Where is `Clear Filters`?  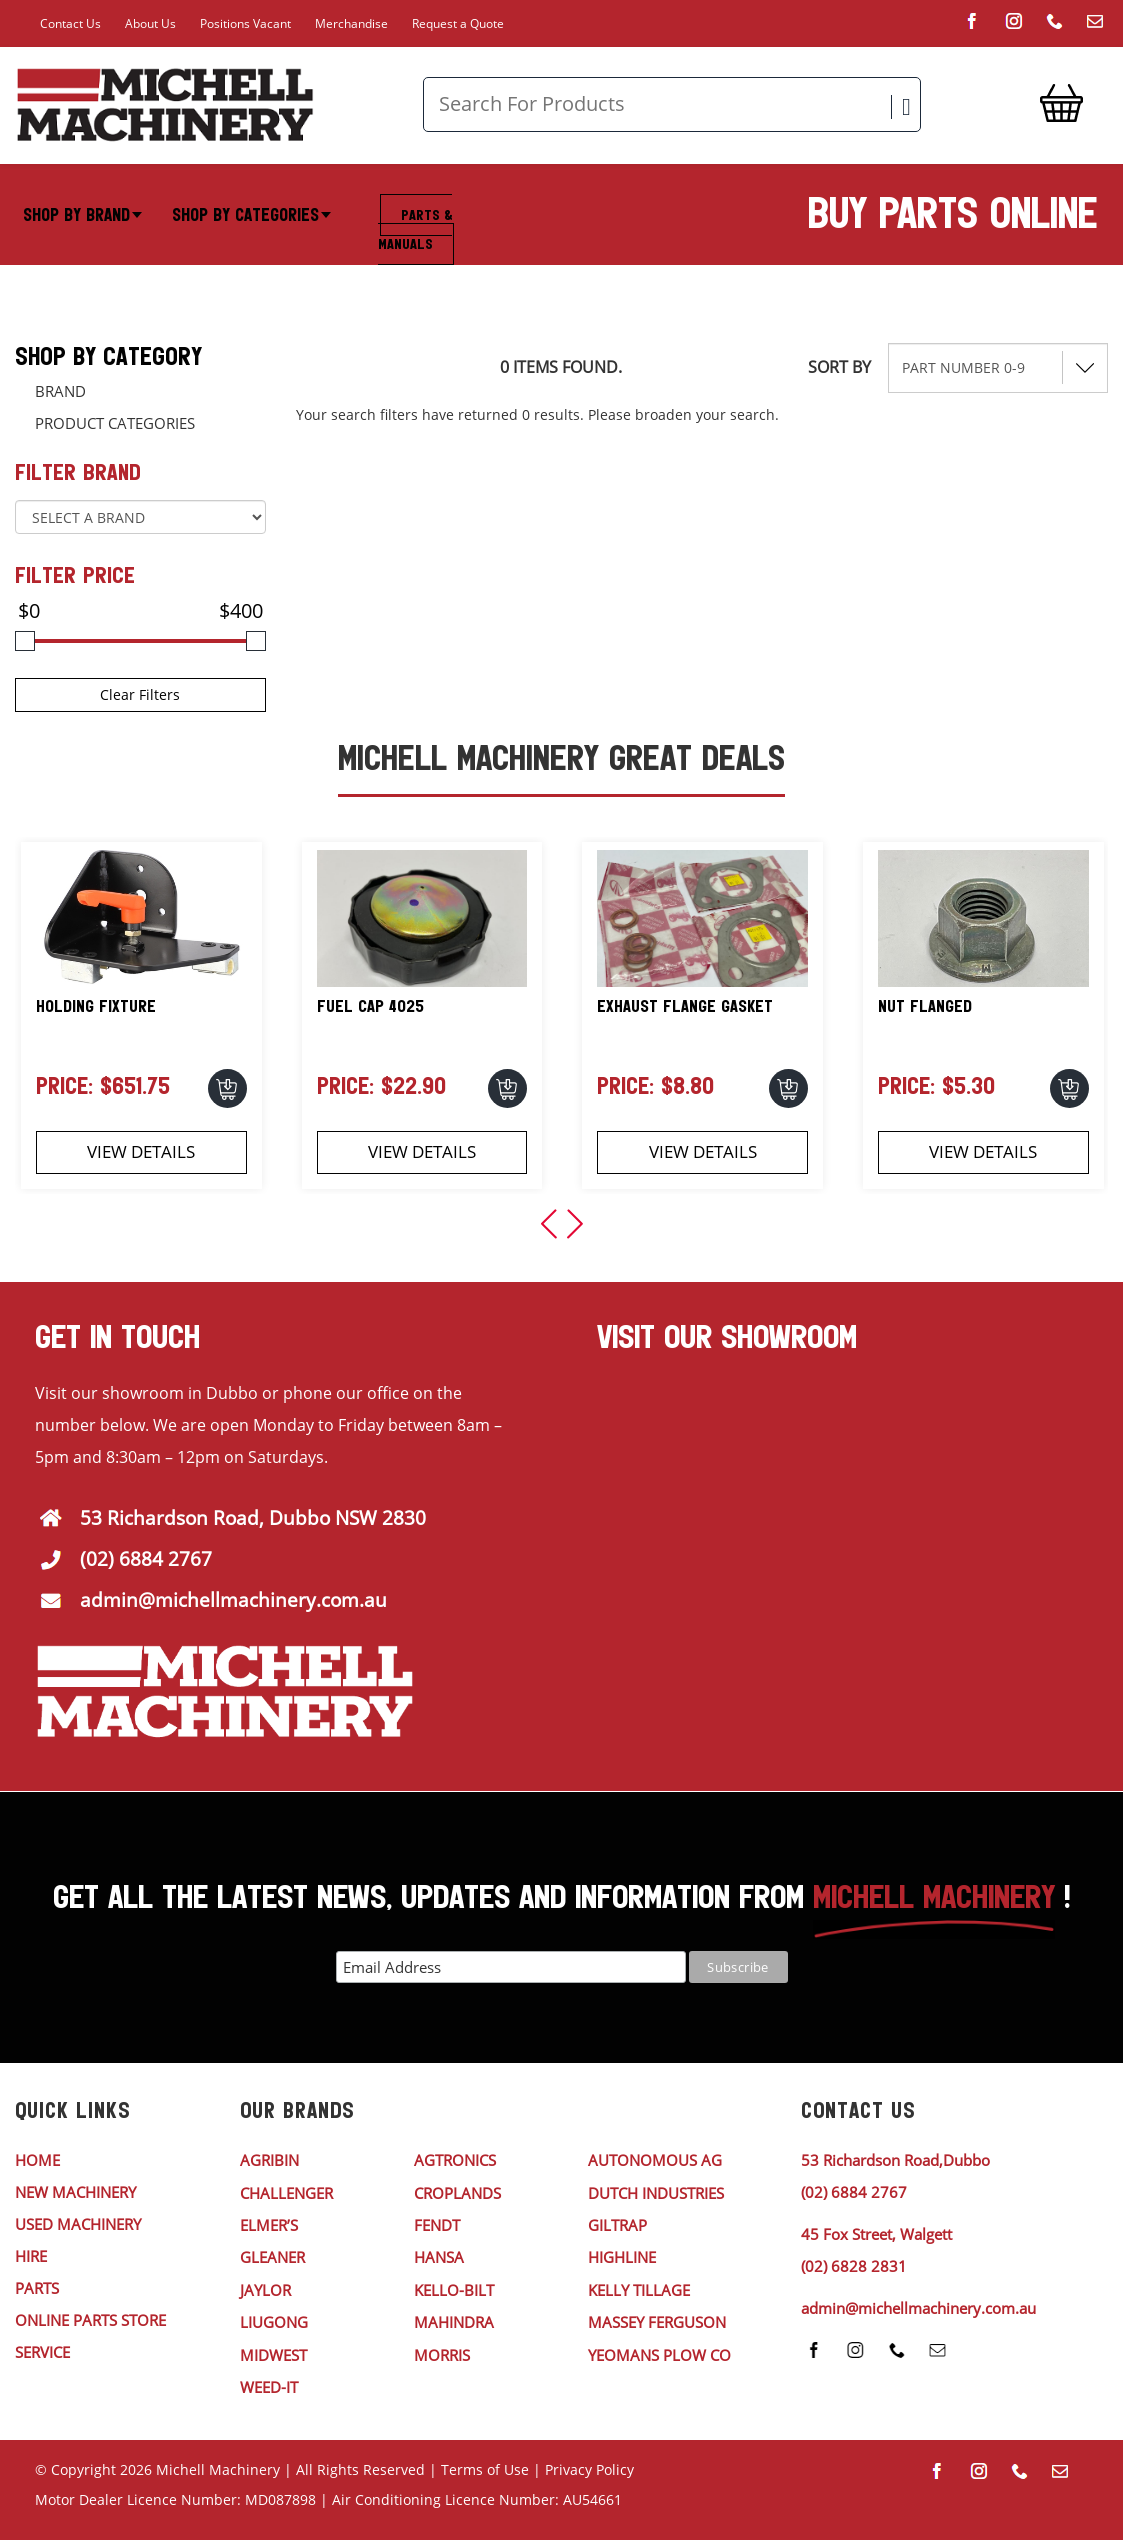
Clear Filters is located at coordinates (140, 694).